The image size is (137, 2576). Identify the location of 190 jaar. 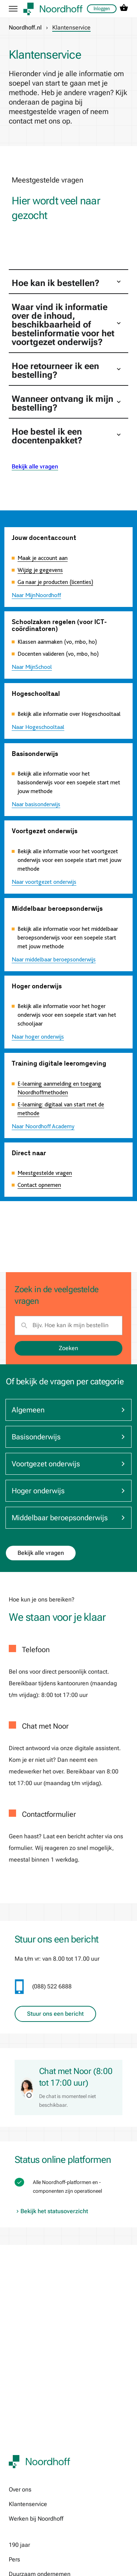
(19, 2544).